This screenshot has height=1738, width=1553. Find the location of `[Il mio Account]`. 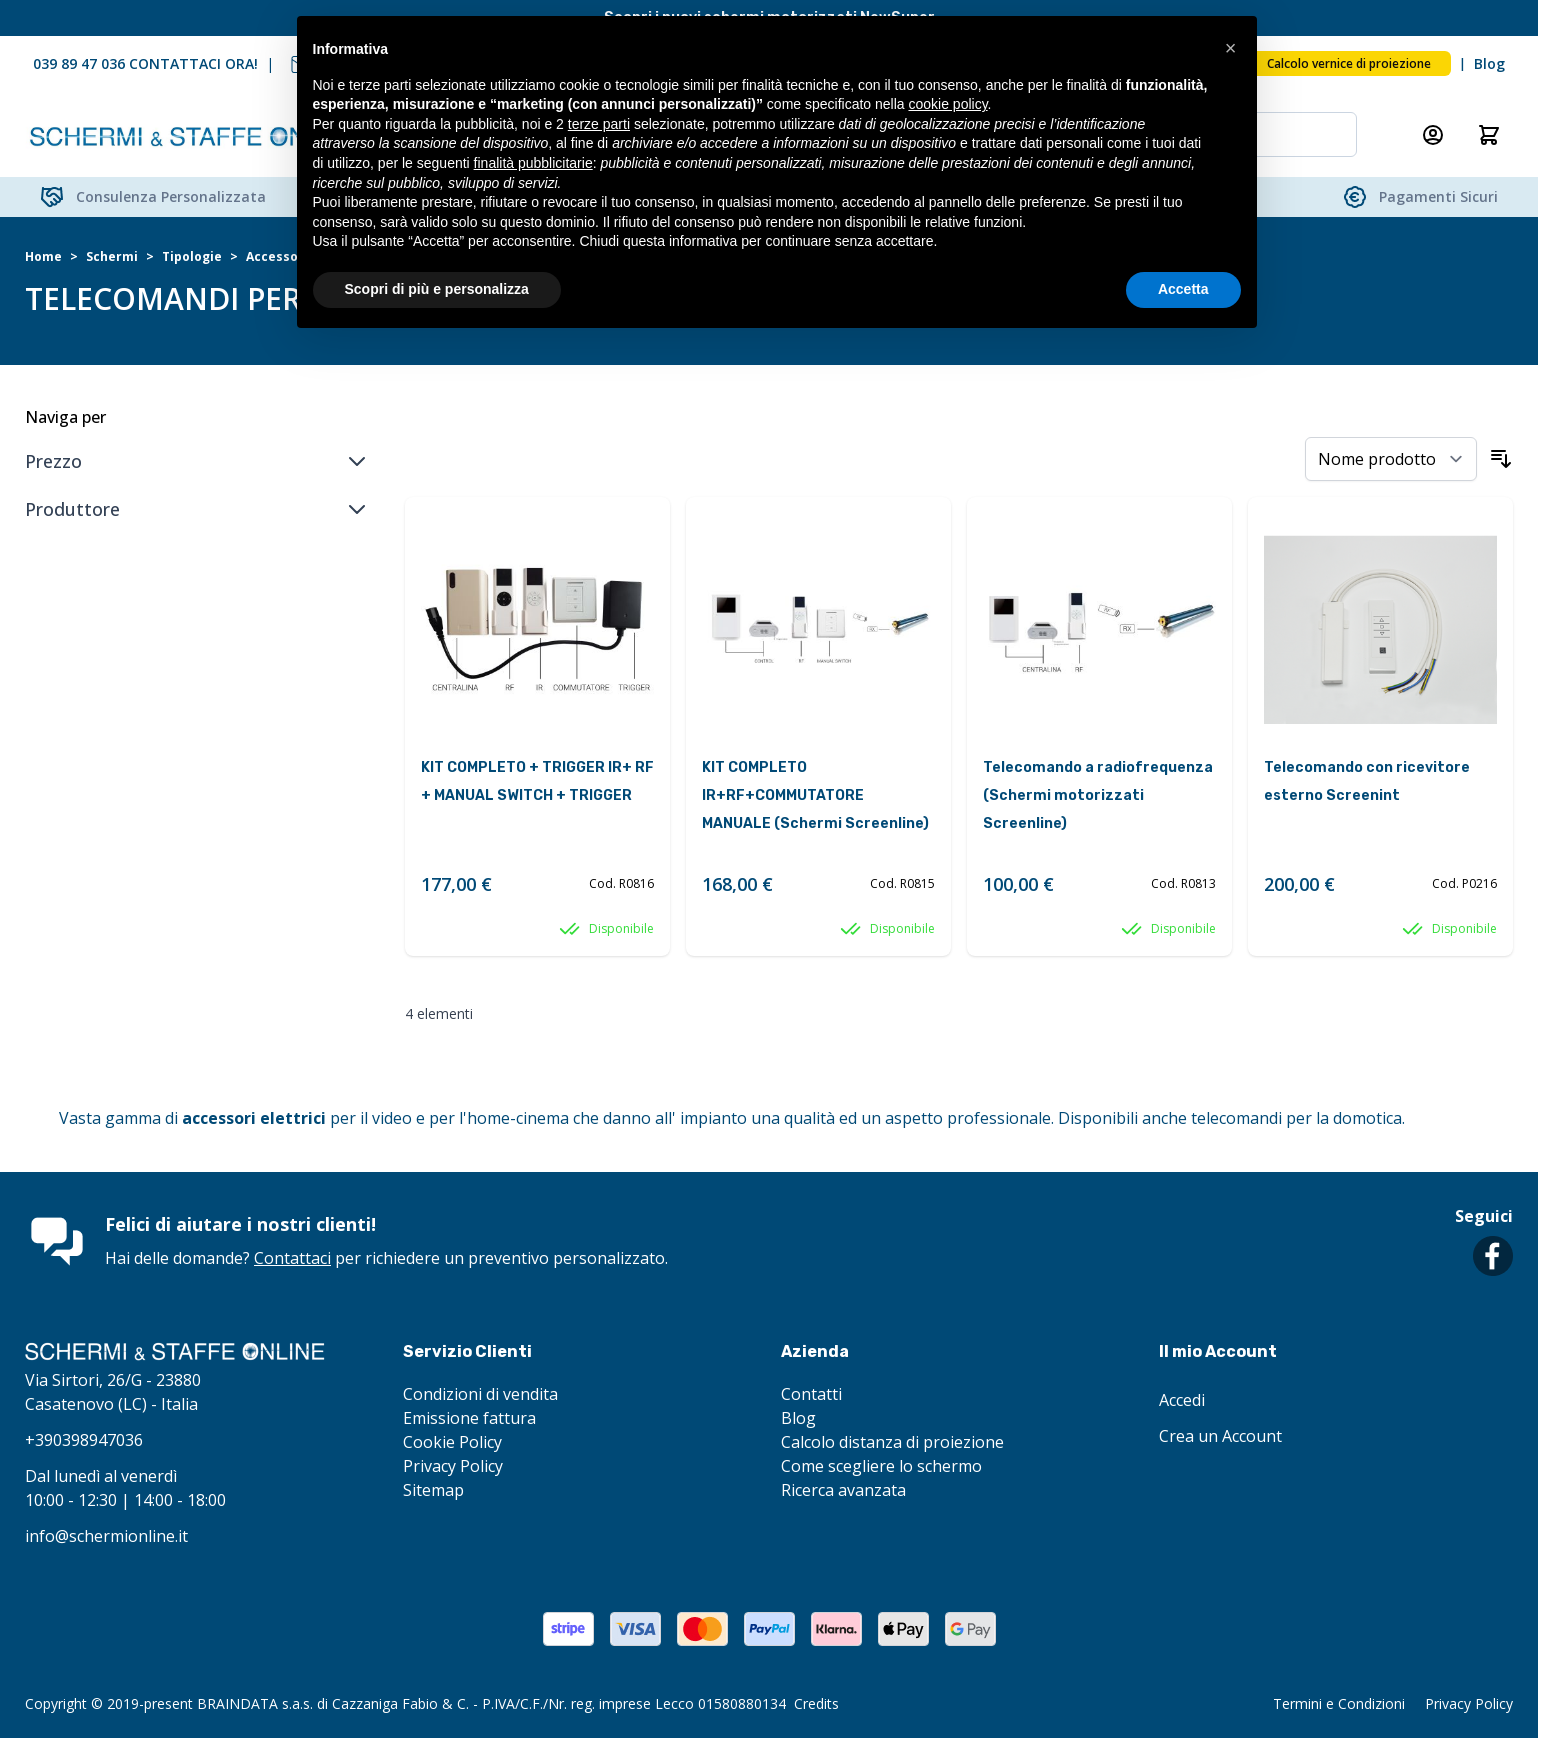

[Il mio Account] is located at coordinates (1433, 135).